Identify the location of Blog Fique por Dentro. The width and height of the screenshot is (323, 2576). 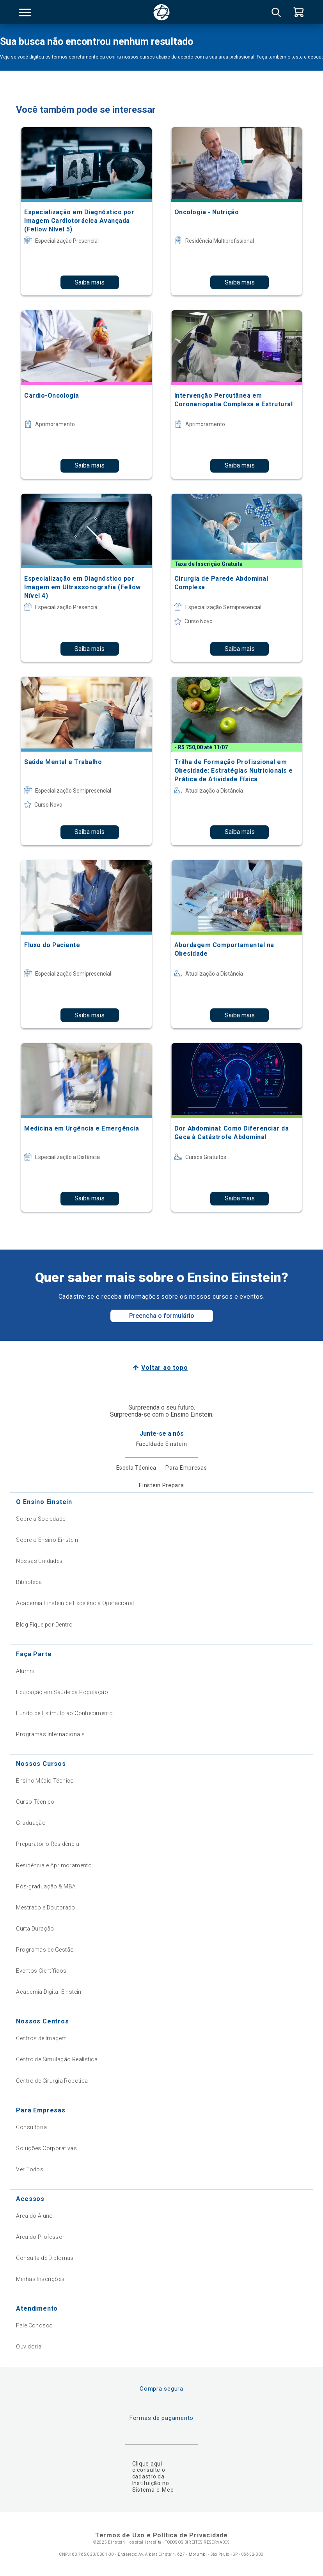
(44, 1624).